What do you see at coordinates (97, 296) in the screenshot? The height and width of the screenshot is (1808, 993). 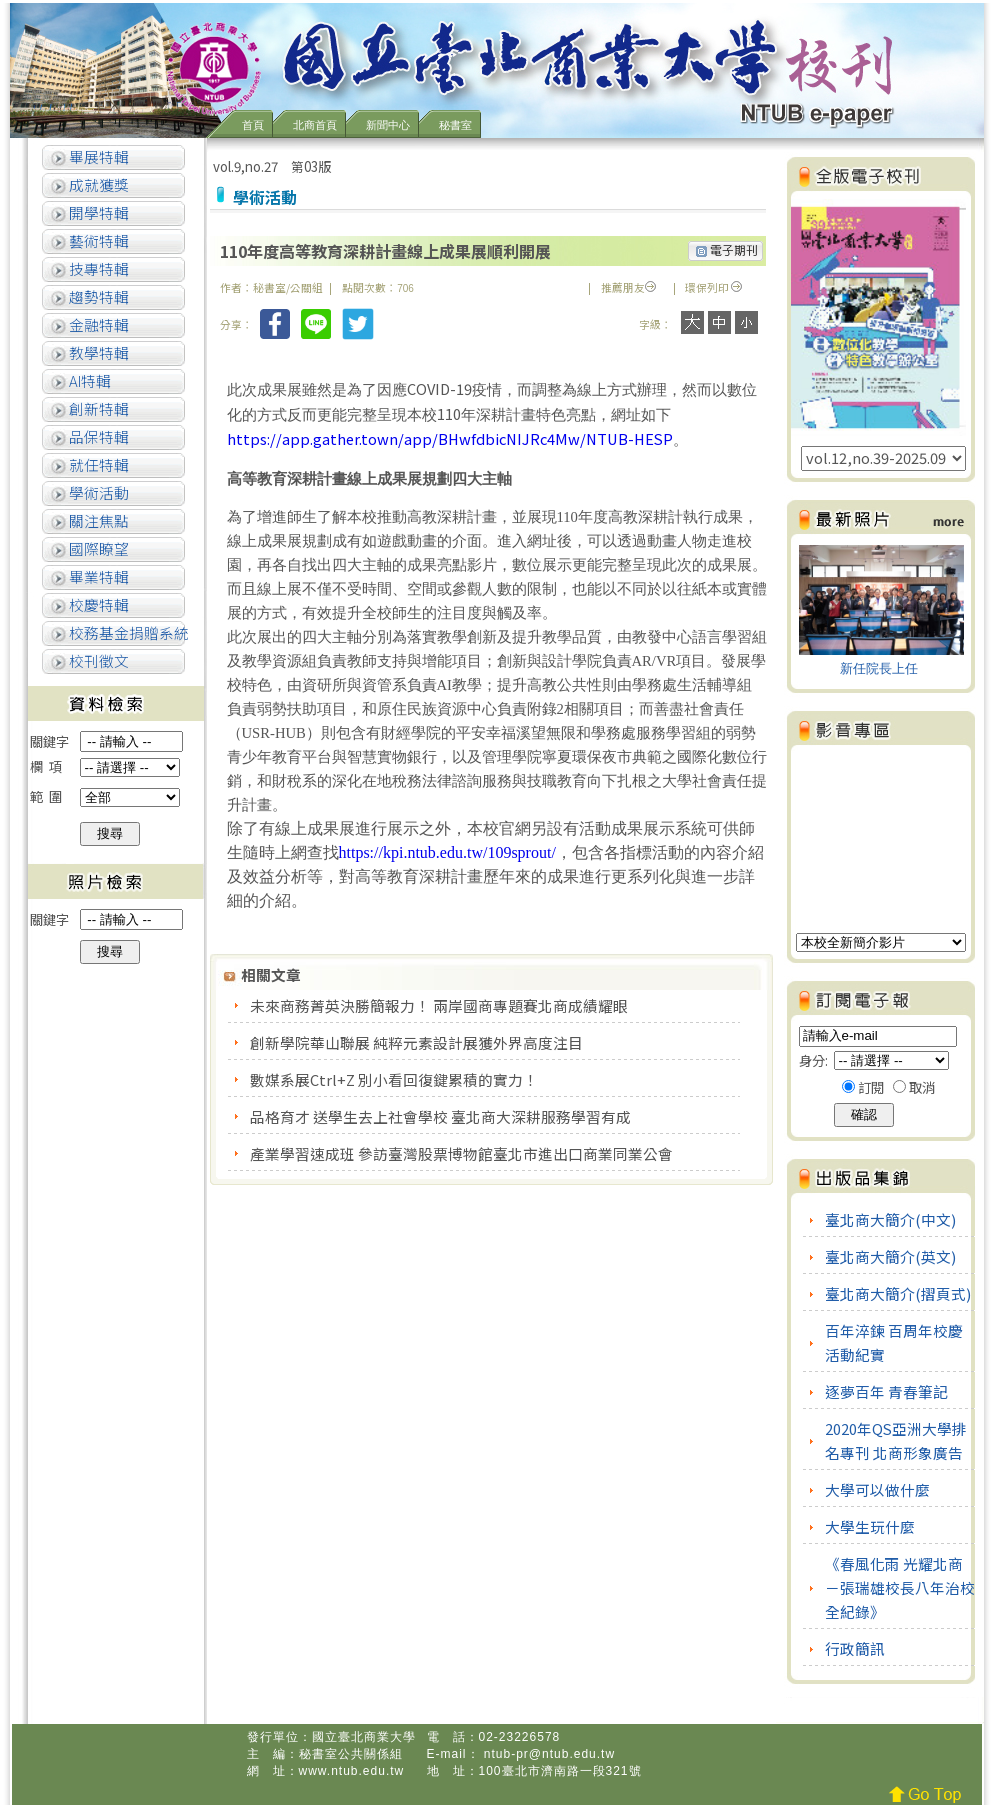 I see `趨勢特輯` at bounding box center [97, 296].